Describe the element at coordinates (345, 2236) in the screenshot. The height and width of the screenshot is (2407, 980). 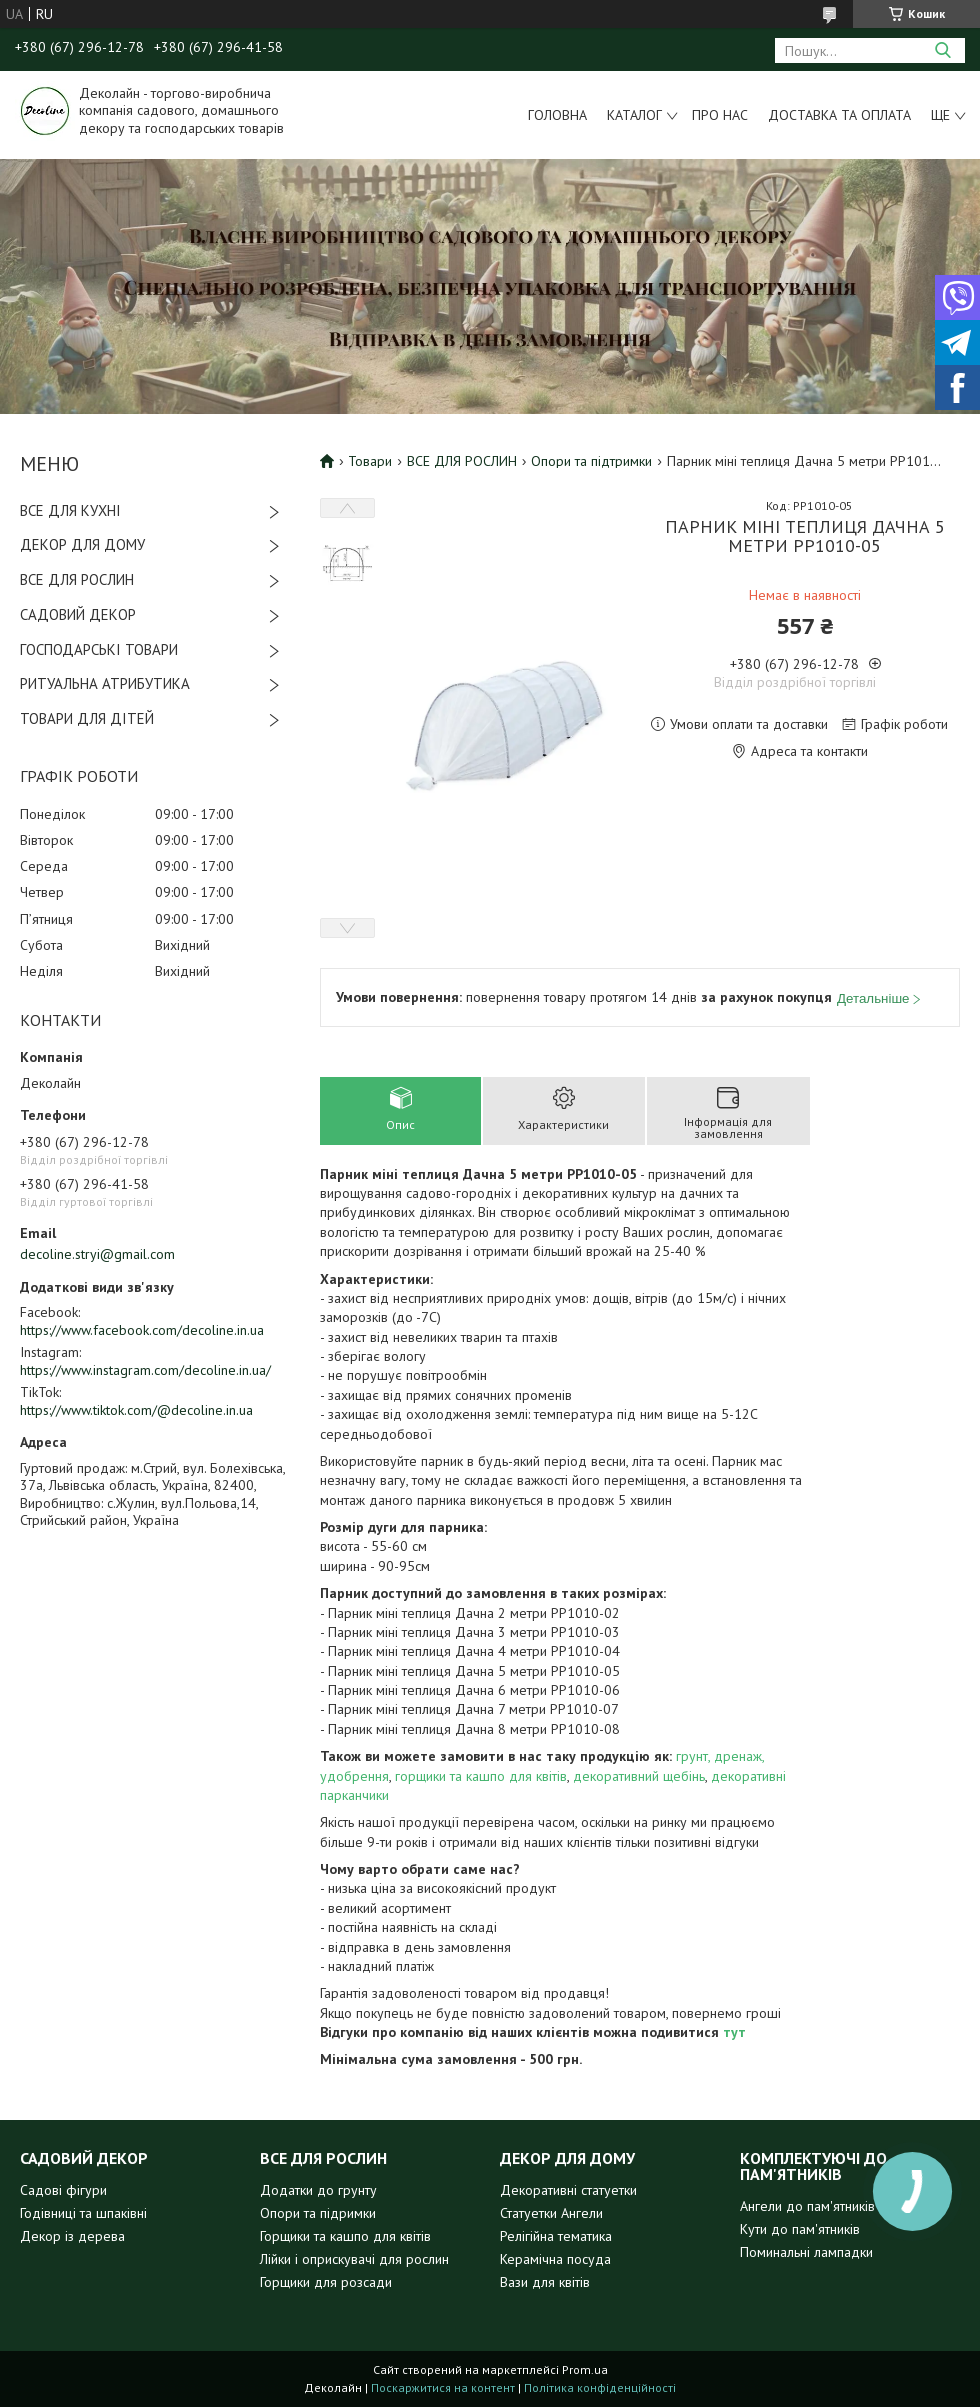
I see `Горщики та кашпо для квітів` at that location.